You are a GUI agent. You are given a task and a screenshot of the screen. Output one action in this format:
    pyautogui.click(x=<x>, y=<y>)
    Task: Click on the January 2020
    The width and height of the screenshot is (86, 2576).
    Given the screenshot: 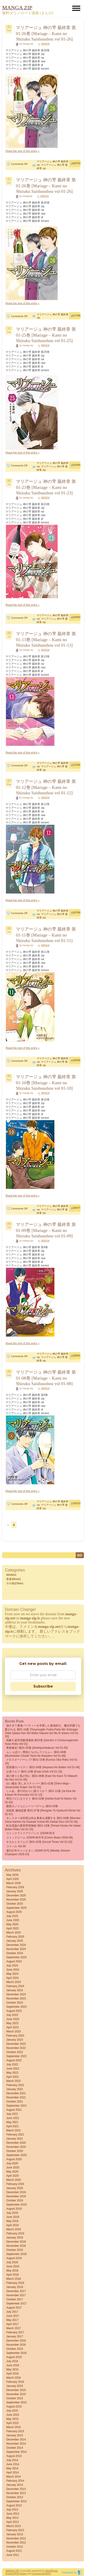 What is the action you would take?
    pyautogui.click(x=14, y=2188)
    